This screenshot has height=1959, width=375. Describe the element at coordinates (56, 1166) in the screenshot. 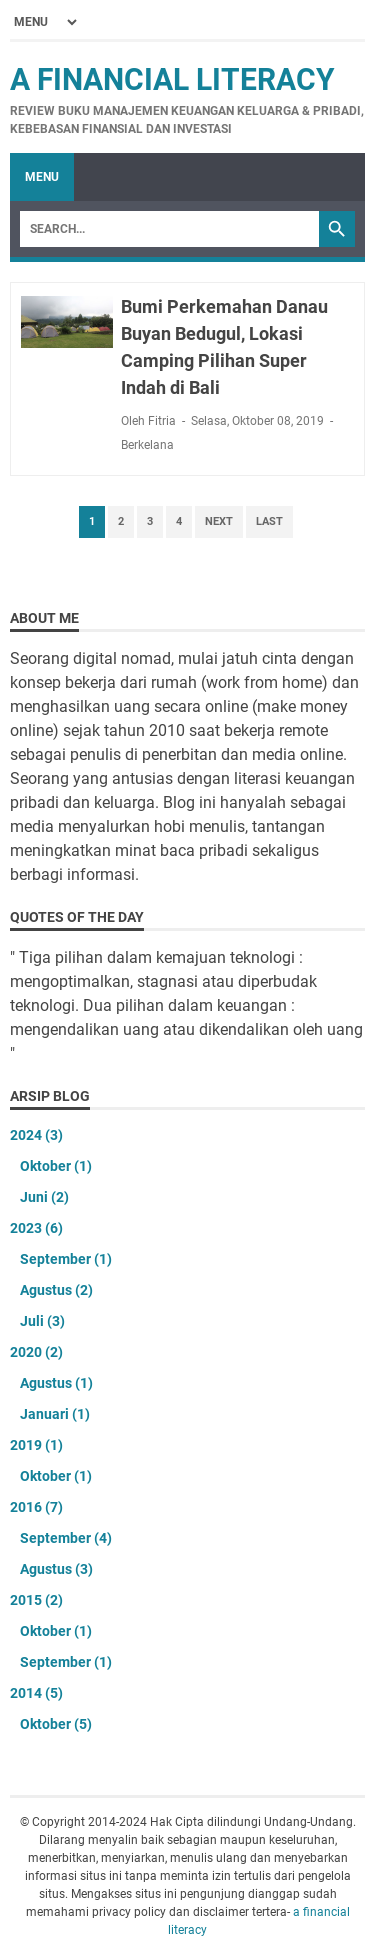

I see `Oktober` at that location.